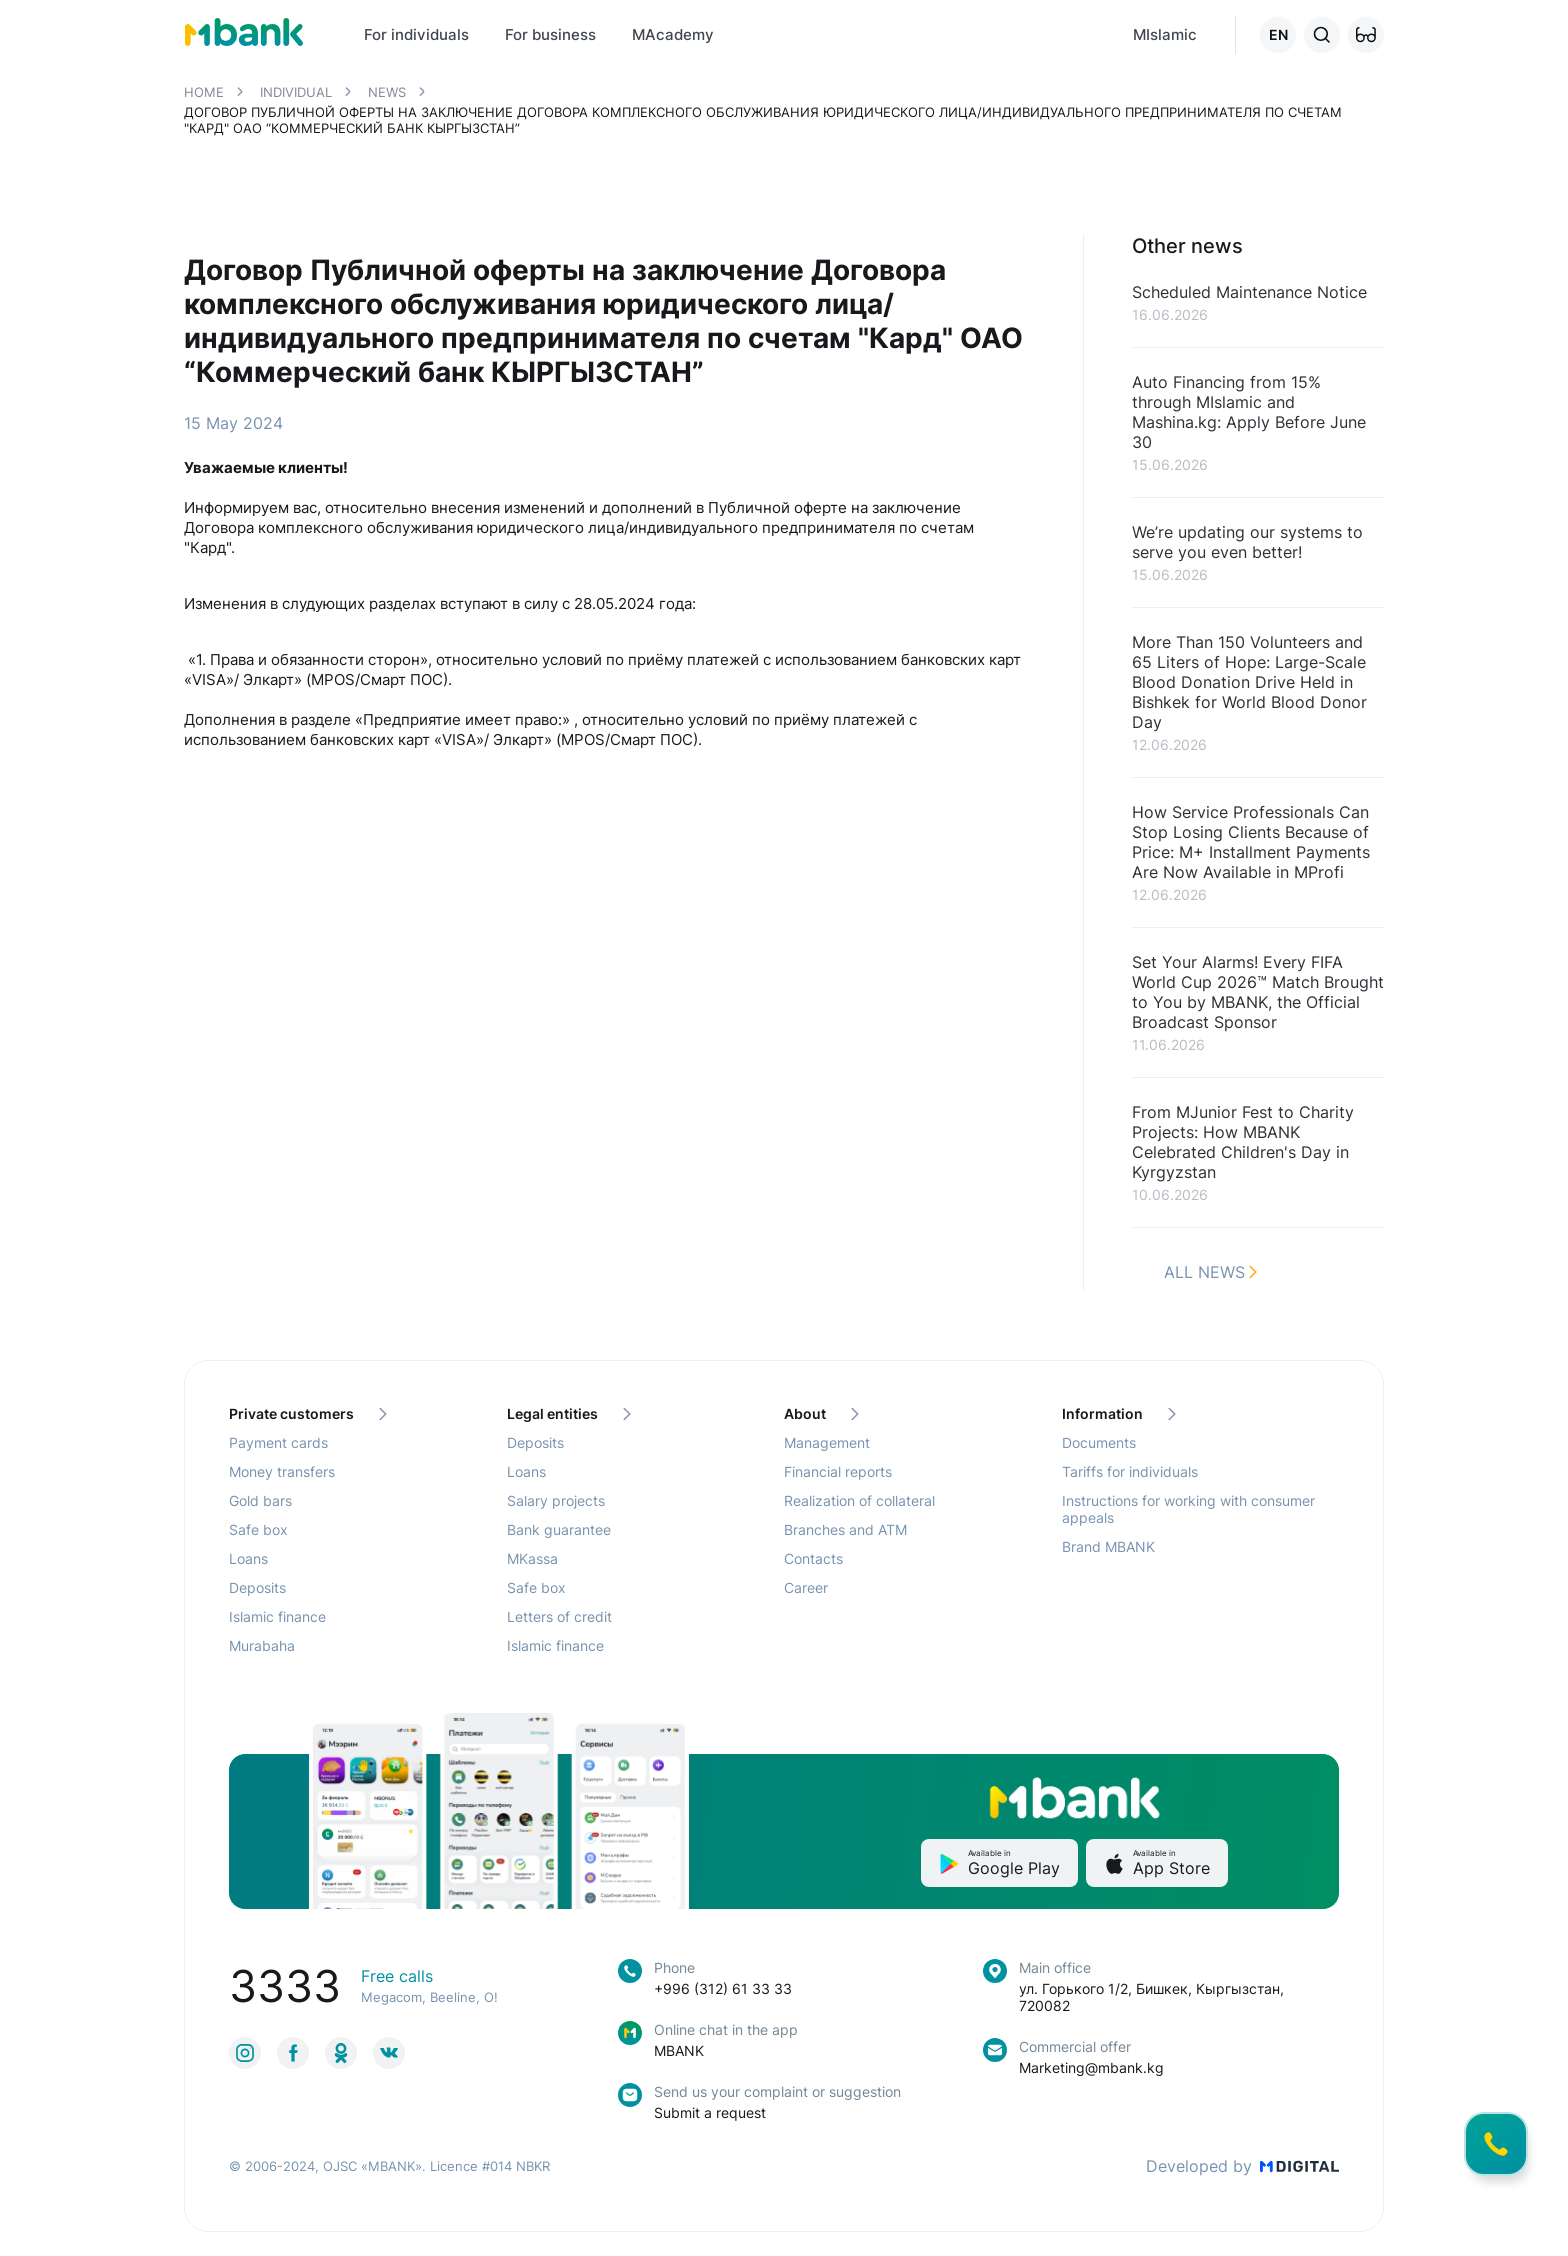 The width and height of the screenshot is (1568, 2256). What do you see at coordinates (806, 1587) in the screenshot?
I see `Career` at bounding box center [806, 1587].